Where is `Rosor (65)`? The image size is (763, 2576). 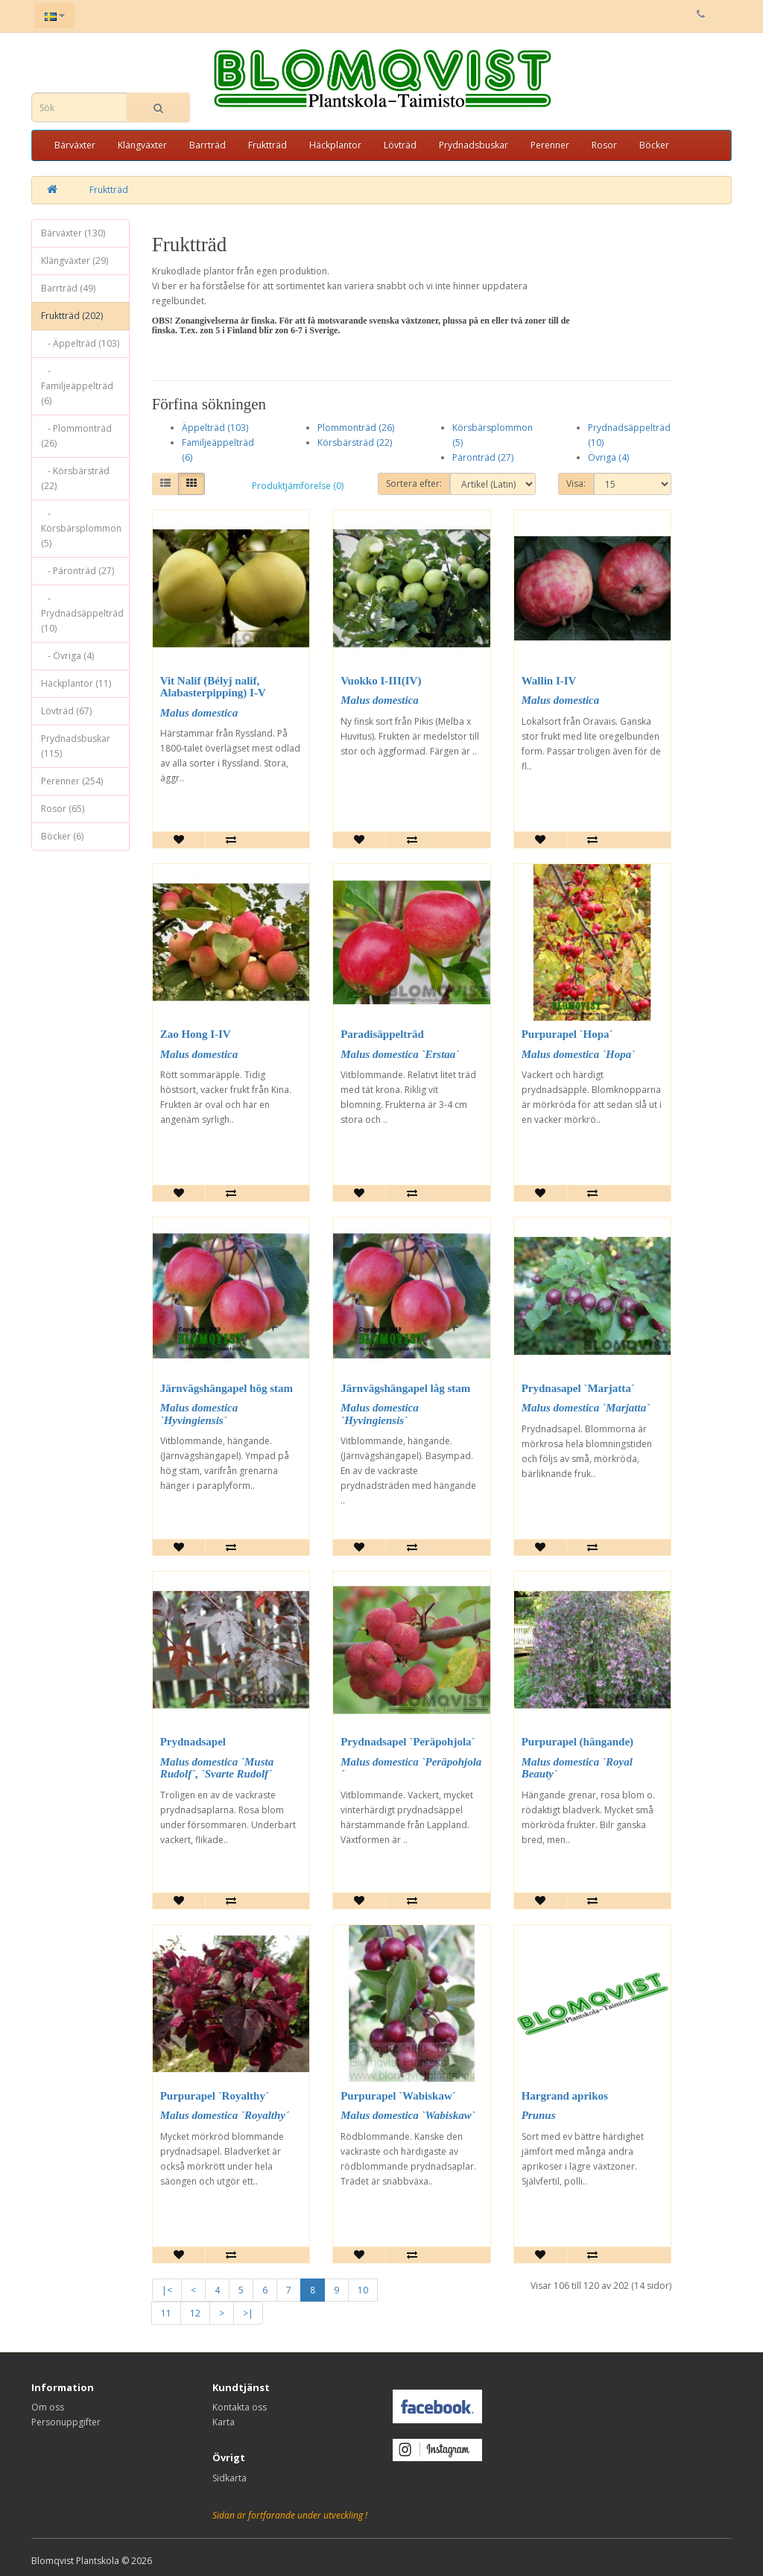 Rosor (65) is located at coordinates (62, 808).